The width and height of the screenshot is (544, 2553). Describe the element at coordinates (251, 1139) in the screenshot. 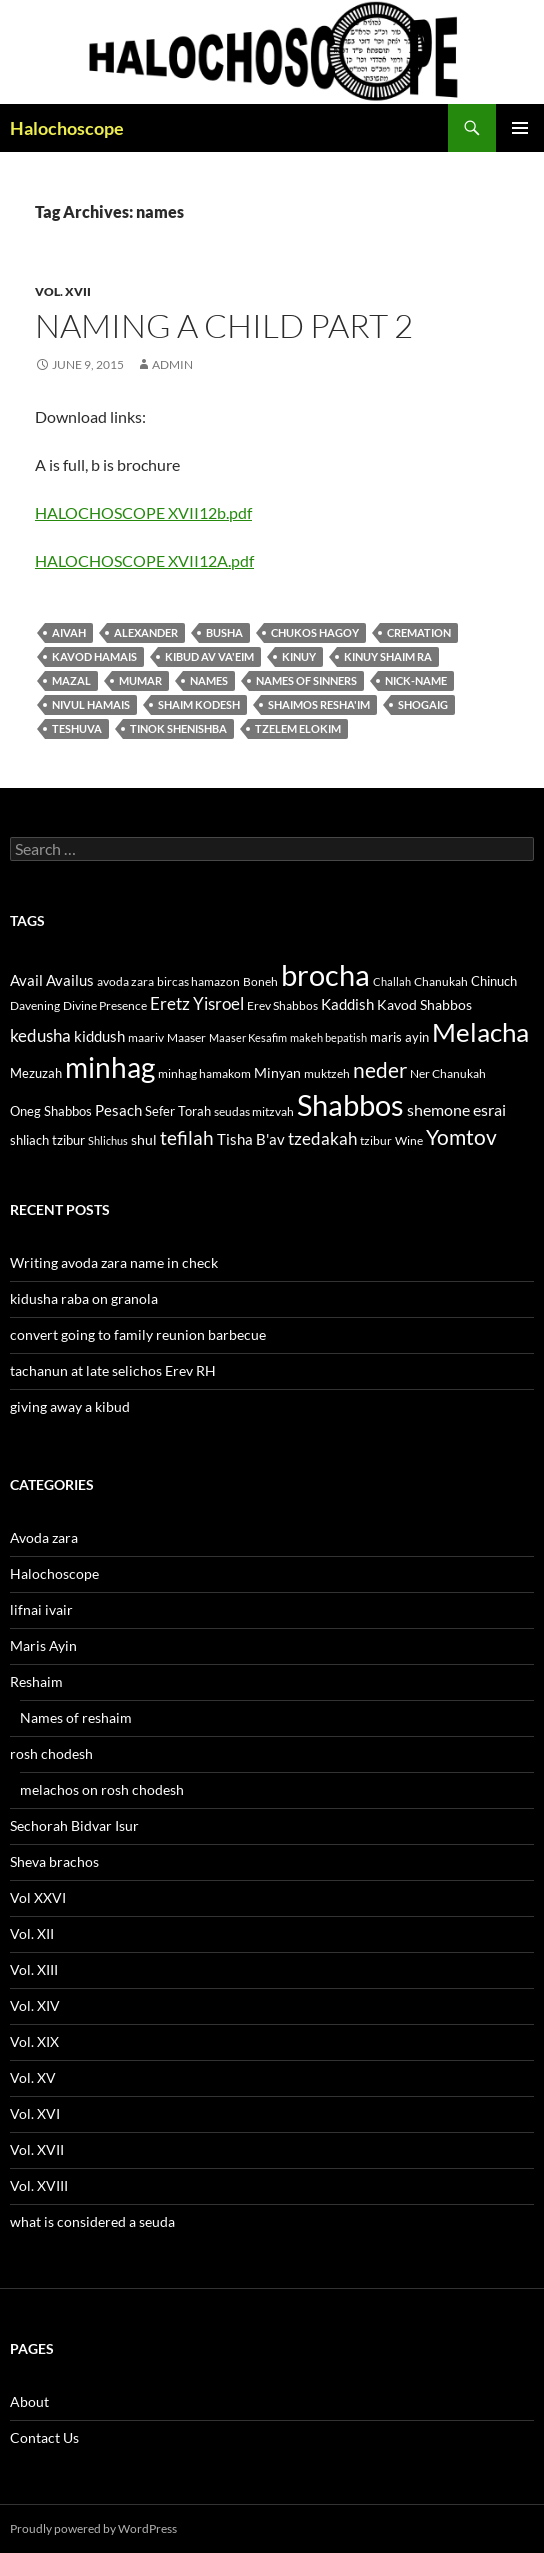

I see `Tisha B'av [Tisha B'av (15 items)]` at that location.